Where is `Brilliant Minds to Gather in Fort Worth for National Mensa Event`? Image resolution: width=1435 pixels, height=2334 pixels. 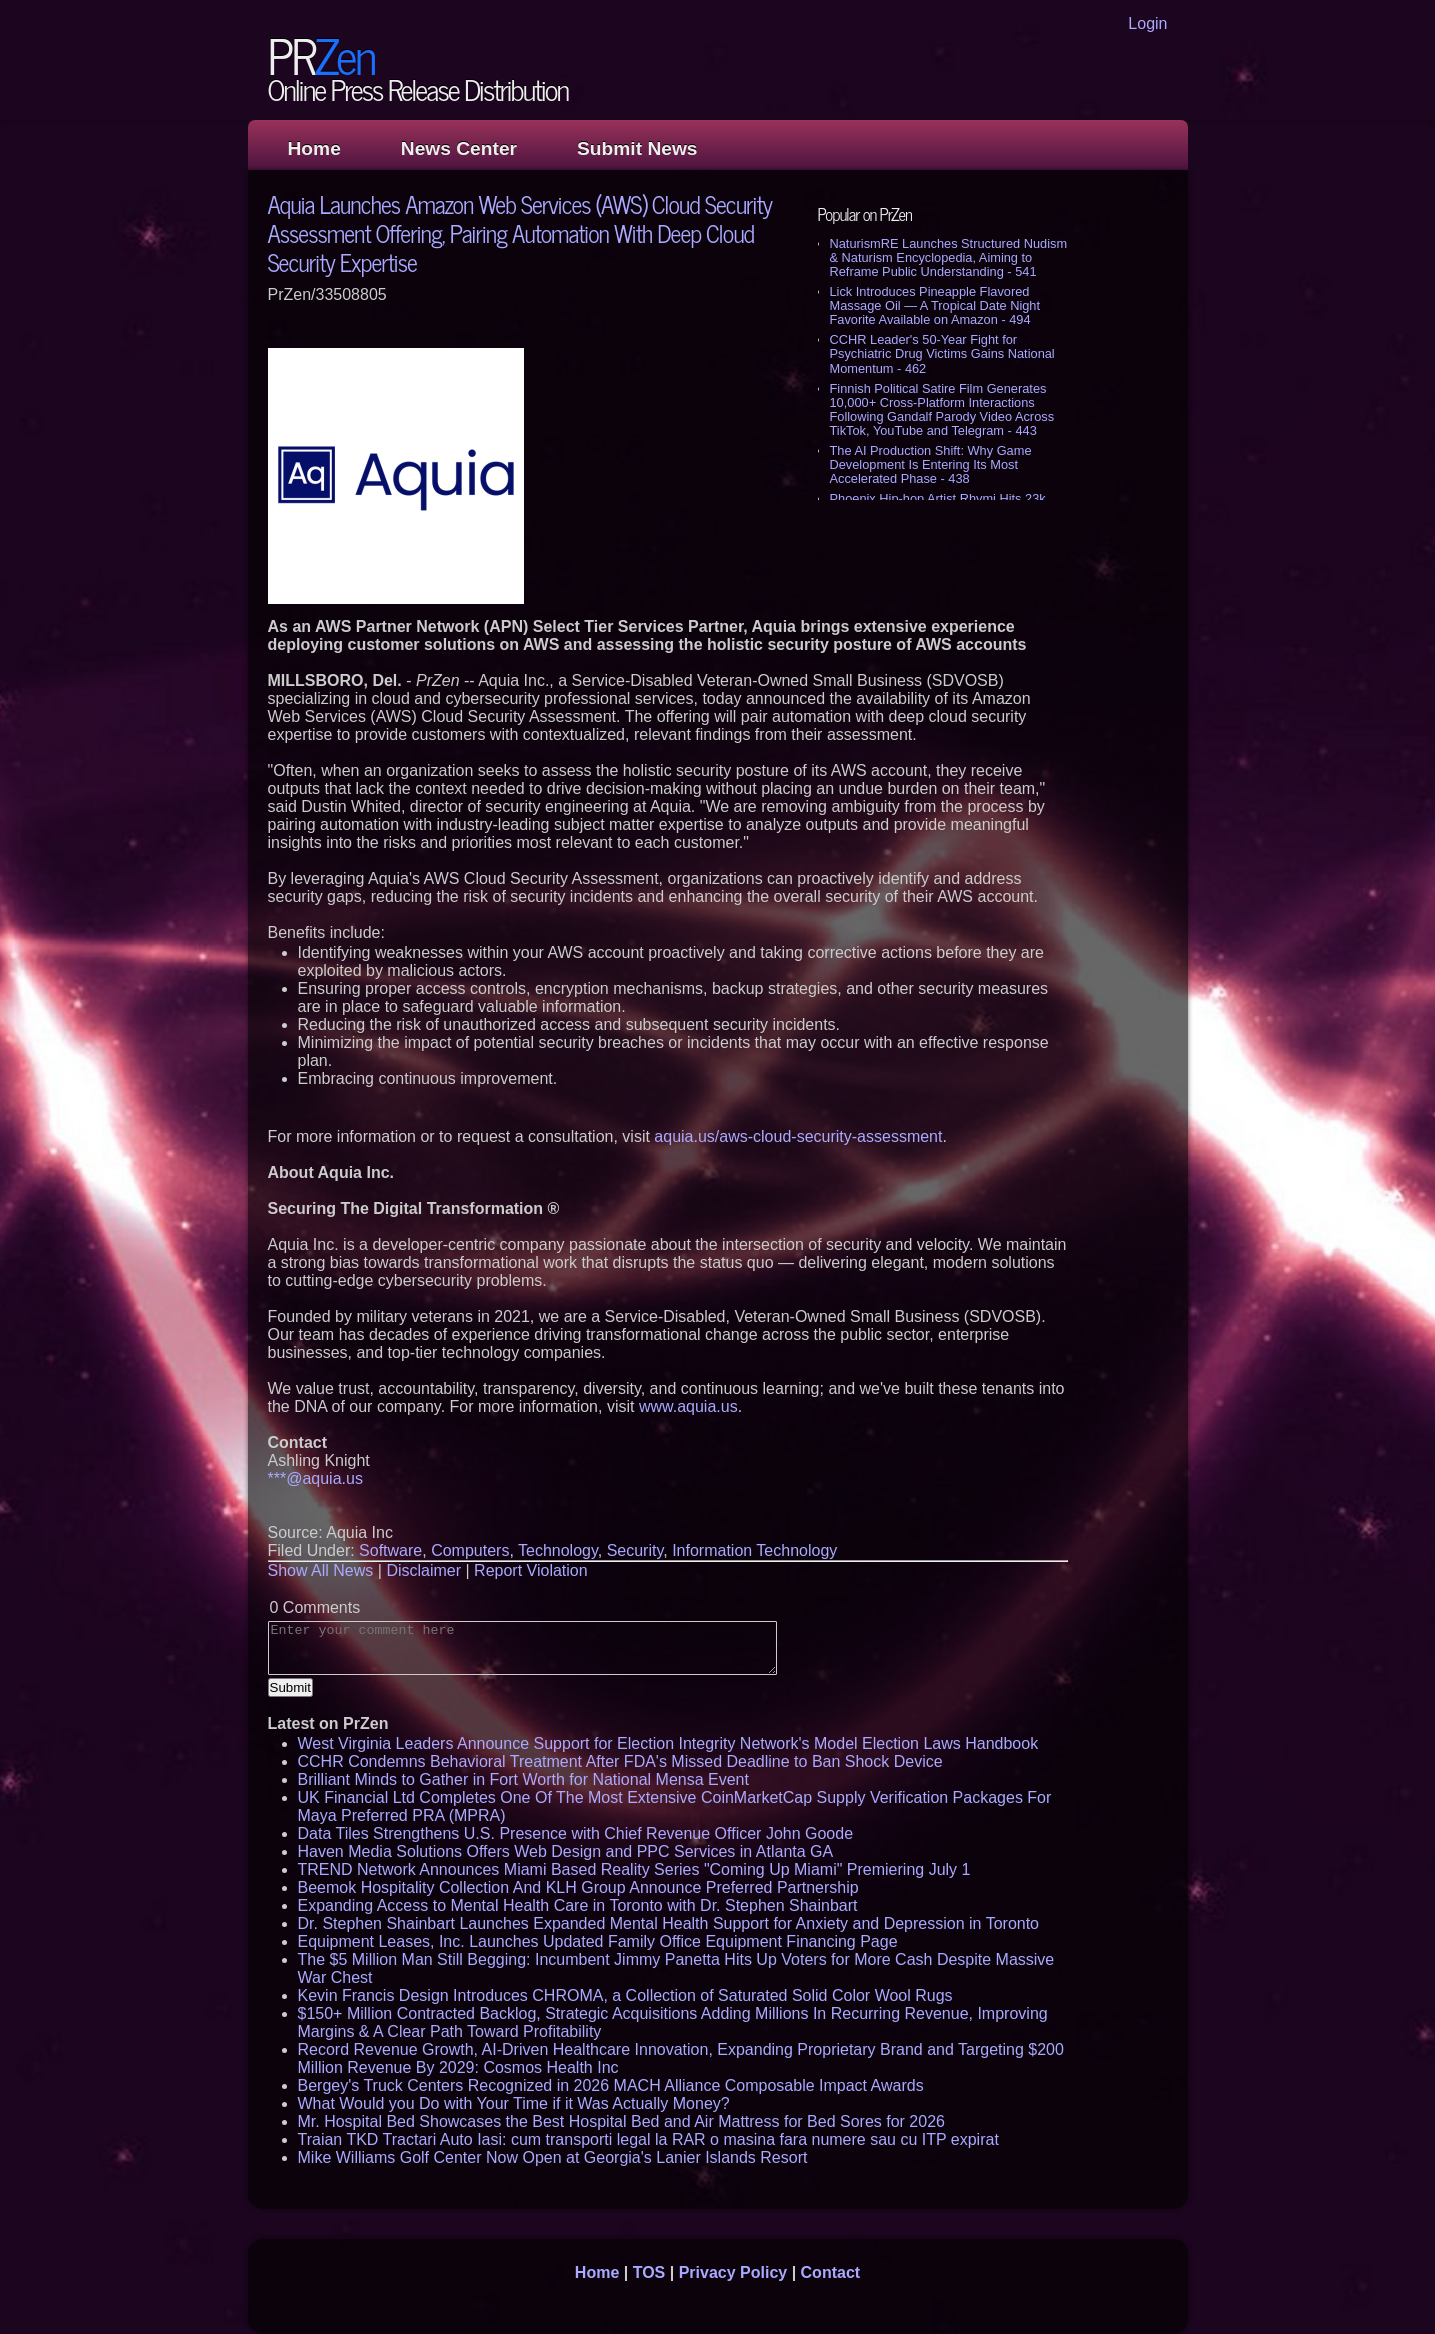 Brilliant Minds to Gather in Fort Worth for National Mensa Event is located at coordinates (523, 1779).